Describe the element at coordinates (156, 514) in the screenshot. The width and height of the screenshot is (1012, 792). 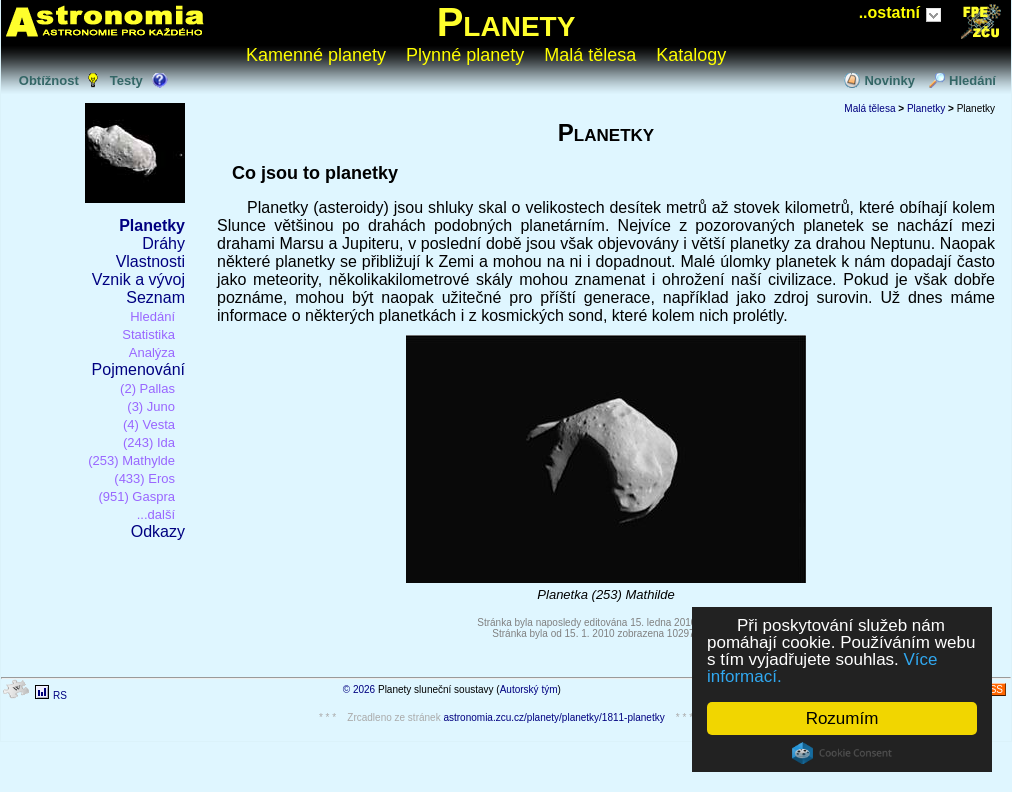
I see `...další` at that location.